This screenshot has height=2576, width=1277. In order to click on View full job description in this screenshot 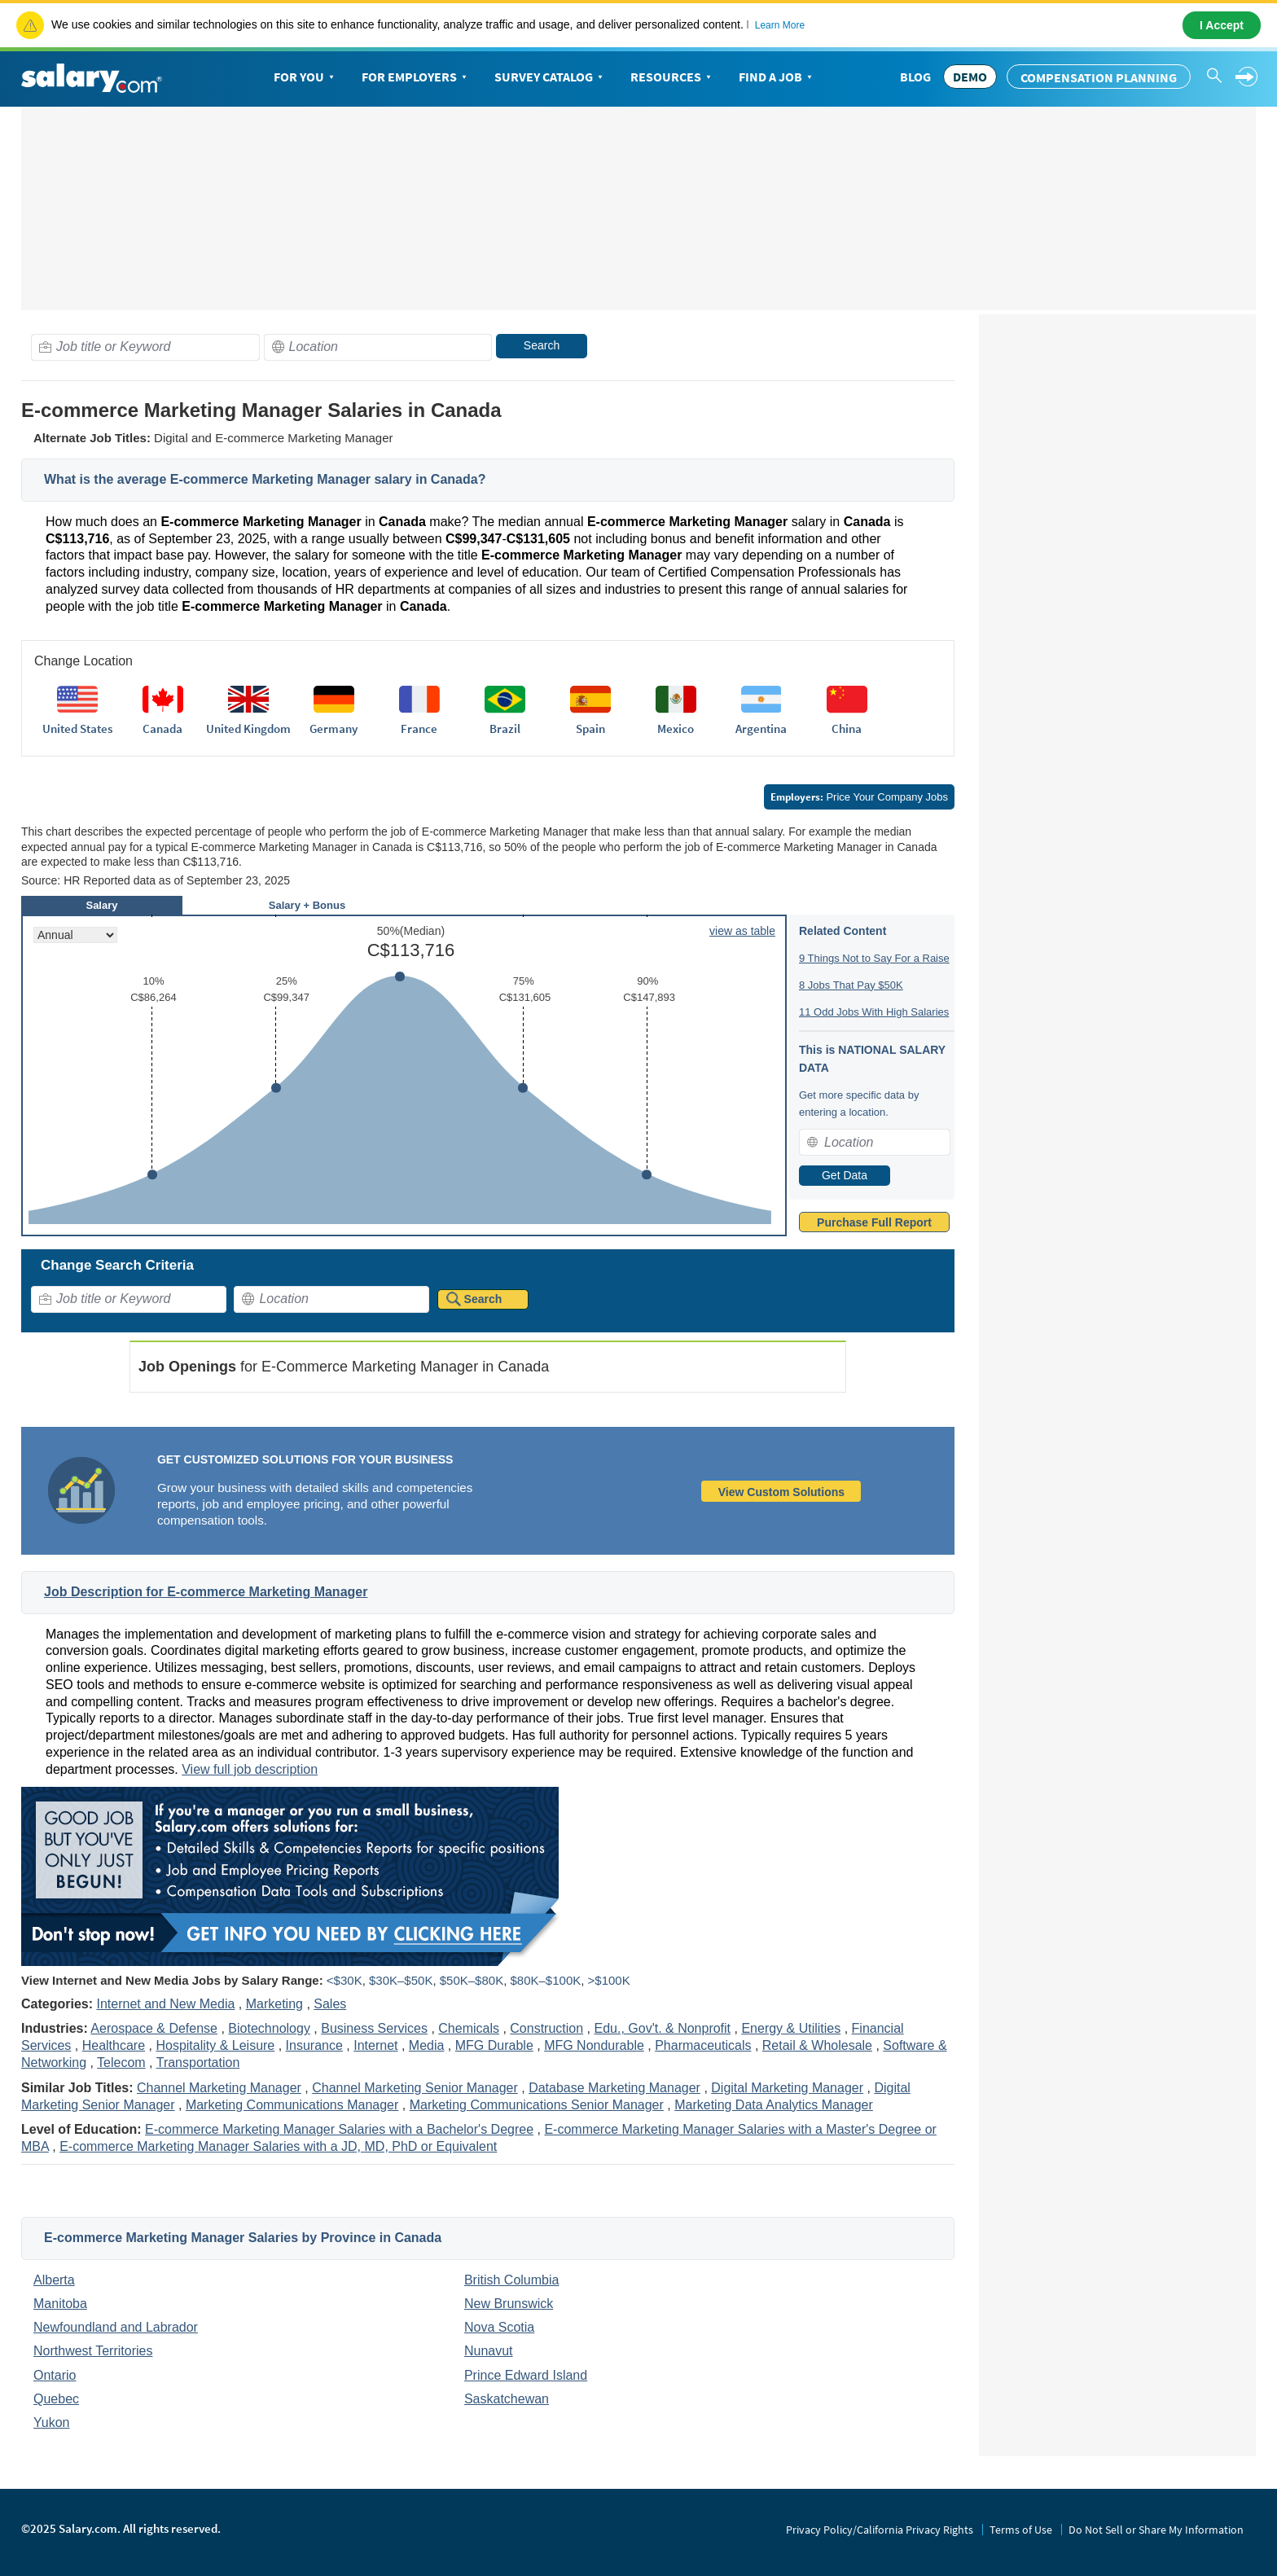, I will do `click(250, 1769)`.